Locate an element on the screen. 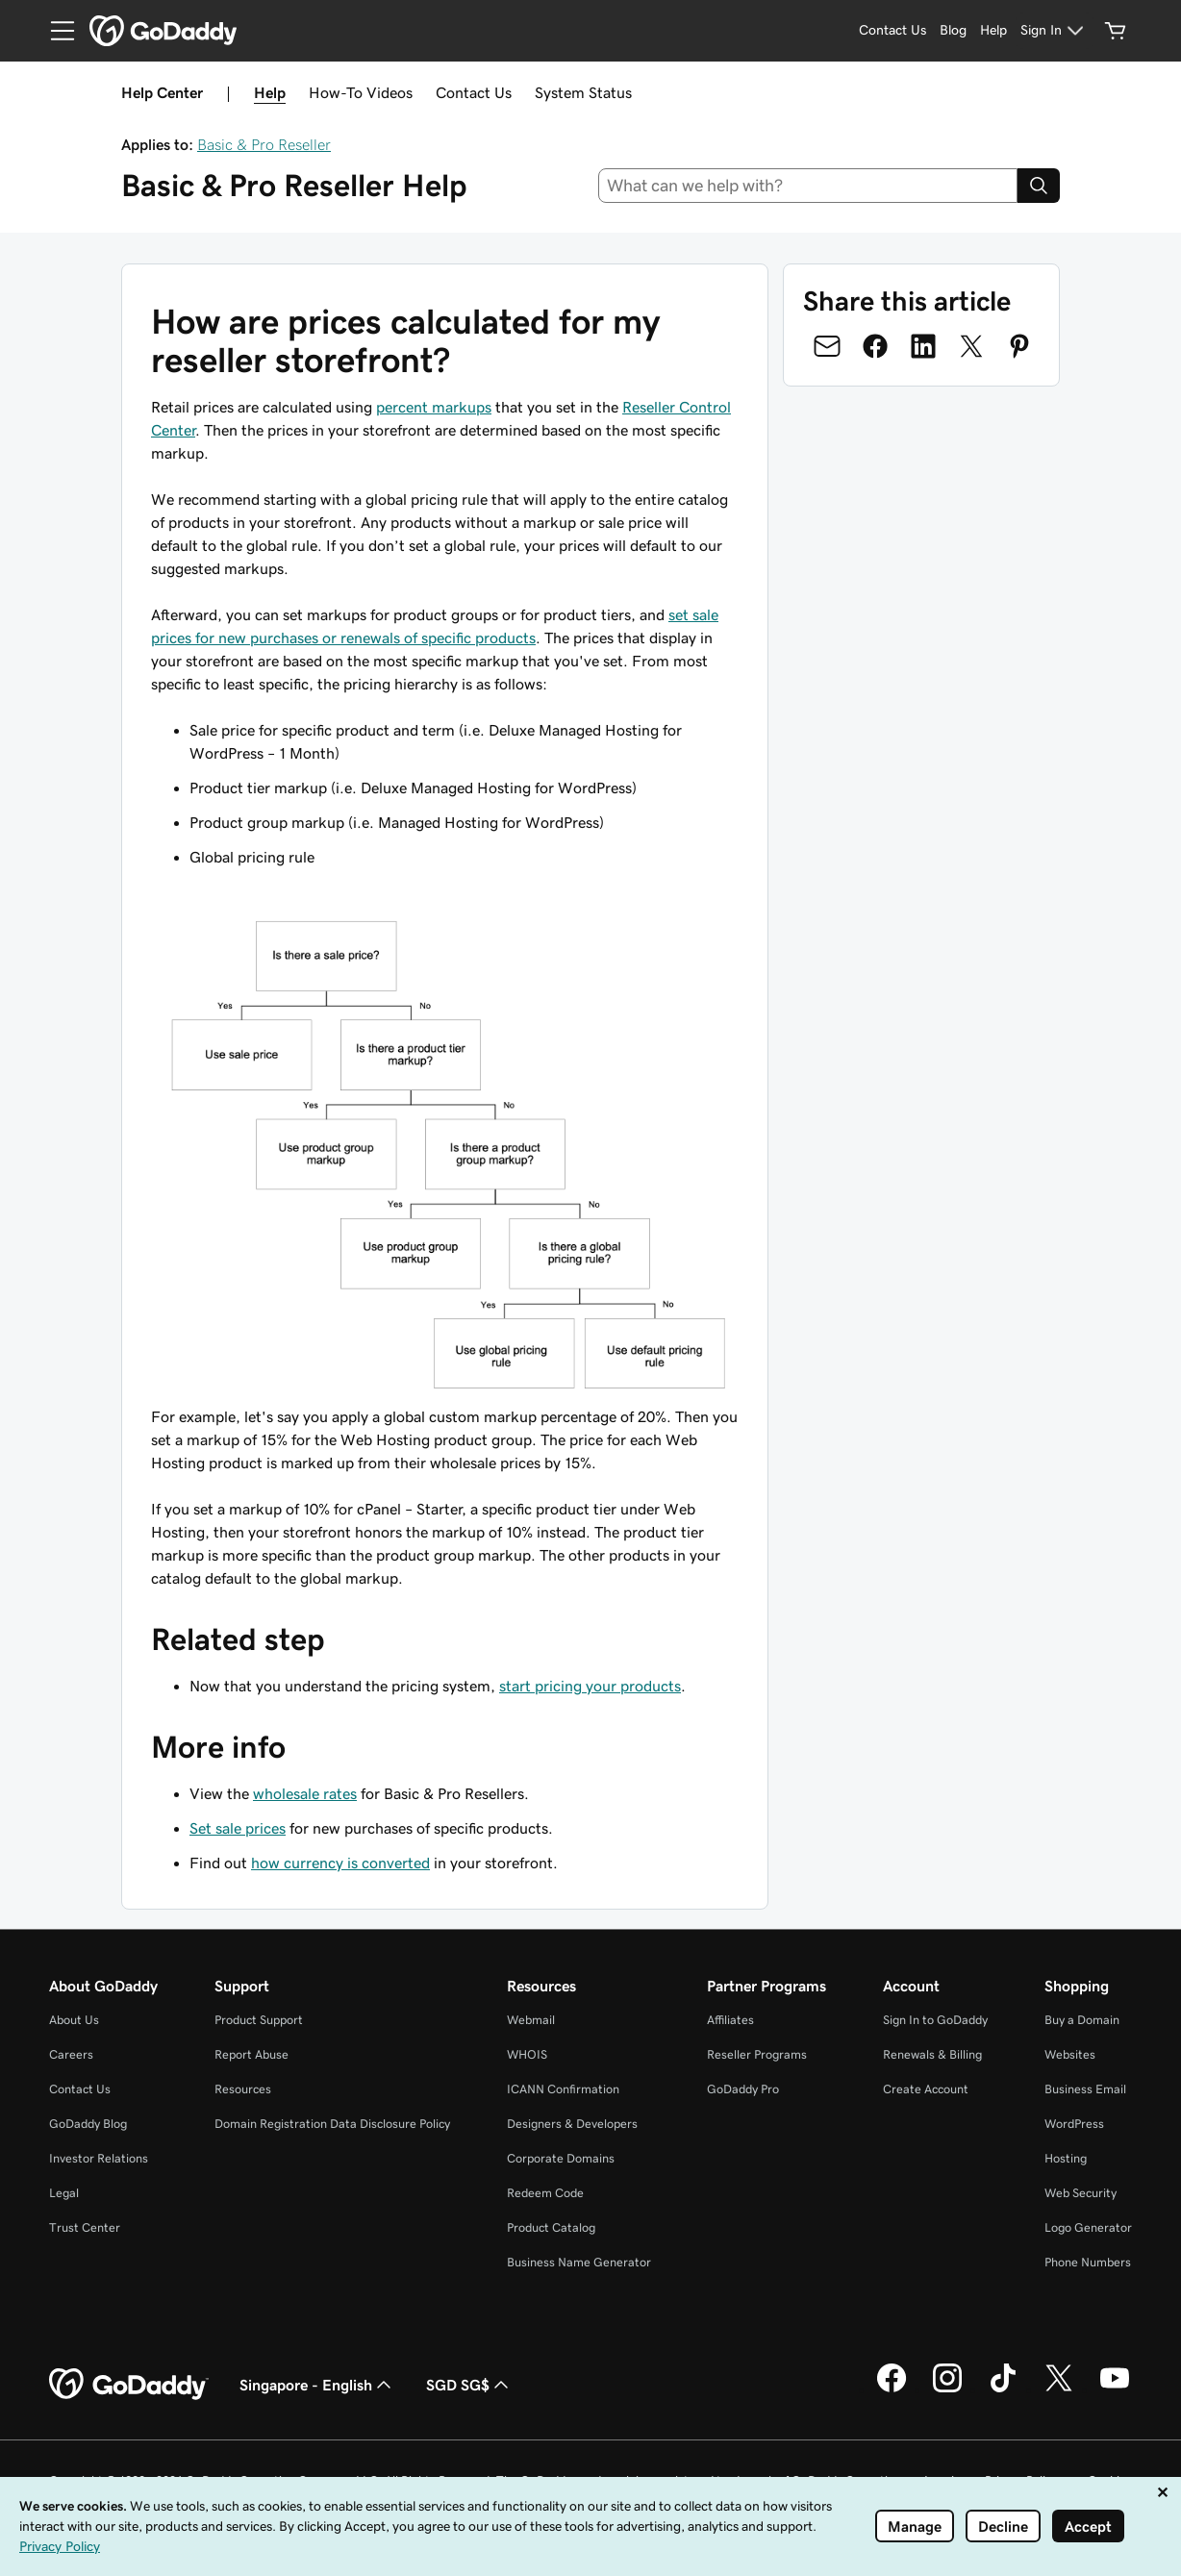  [Help] is located at coordinates (993, 31).